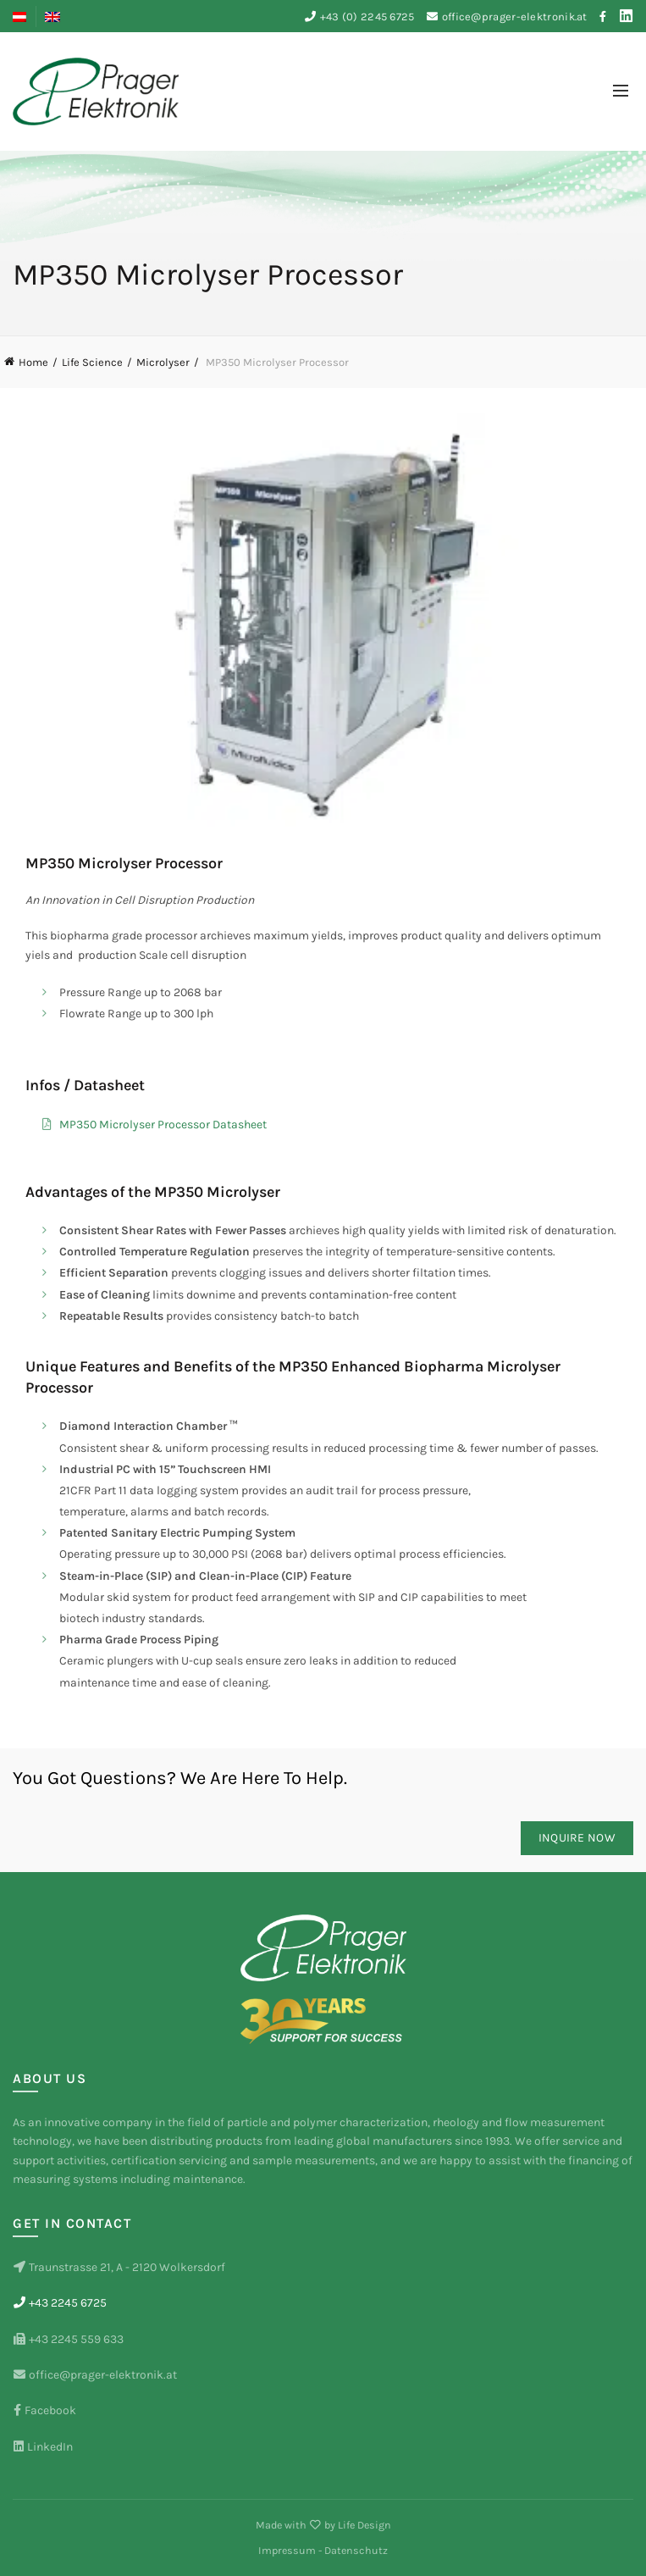 The image size is (646, 2576). Describe the element at coordinates (367, 16) in the screenshot. I see `+43 (0) 2245 6725` at that location.